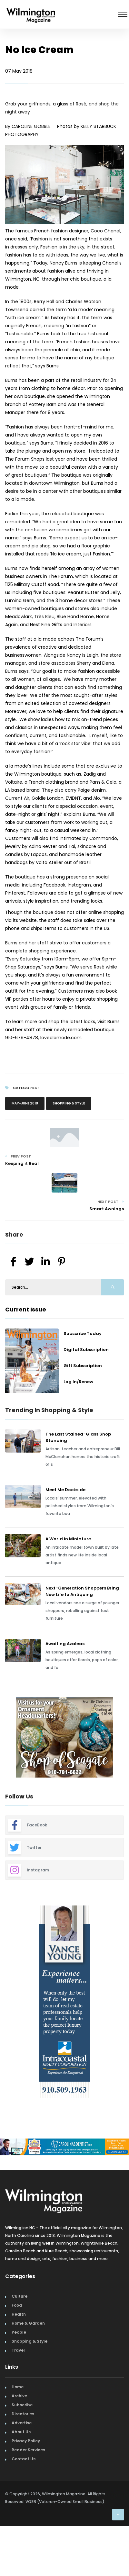  I want to click on Archive, so click(19, 2396).